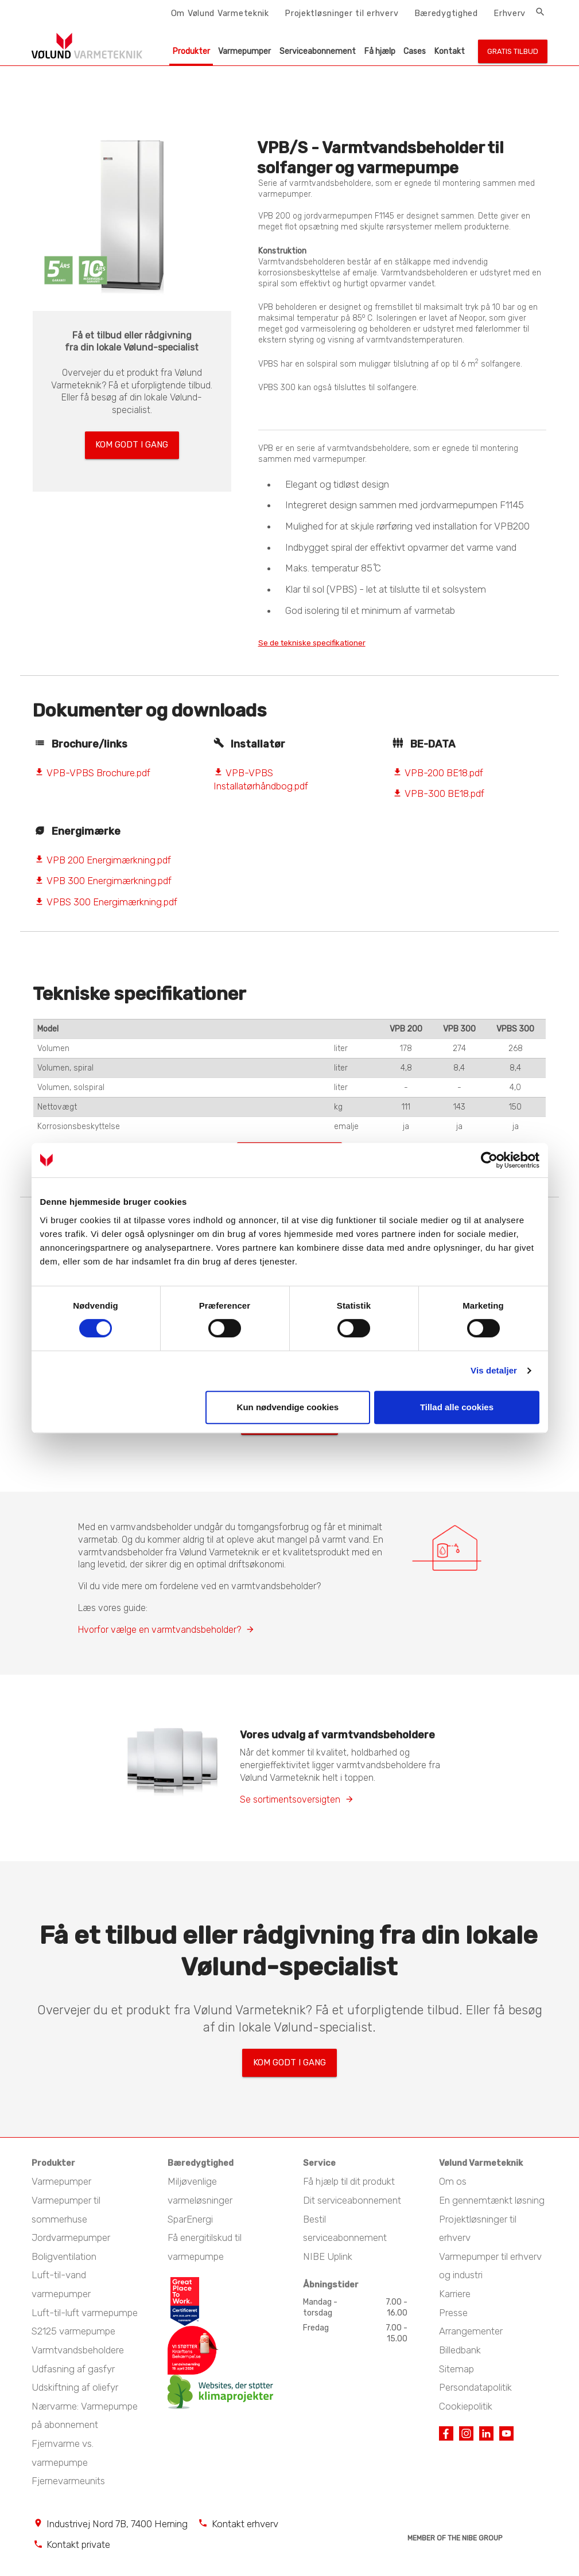 The image size is (579, 2576). Describe the element at coordinates (159, 1636) in the screenshot. I see `Hvorfor vælge en varmtvandsbeholder?` at that location.